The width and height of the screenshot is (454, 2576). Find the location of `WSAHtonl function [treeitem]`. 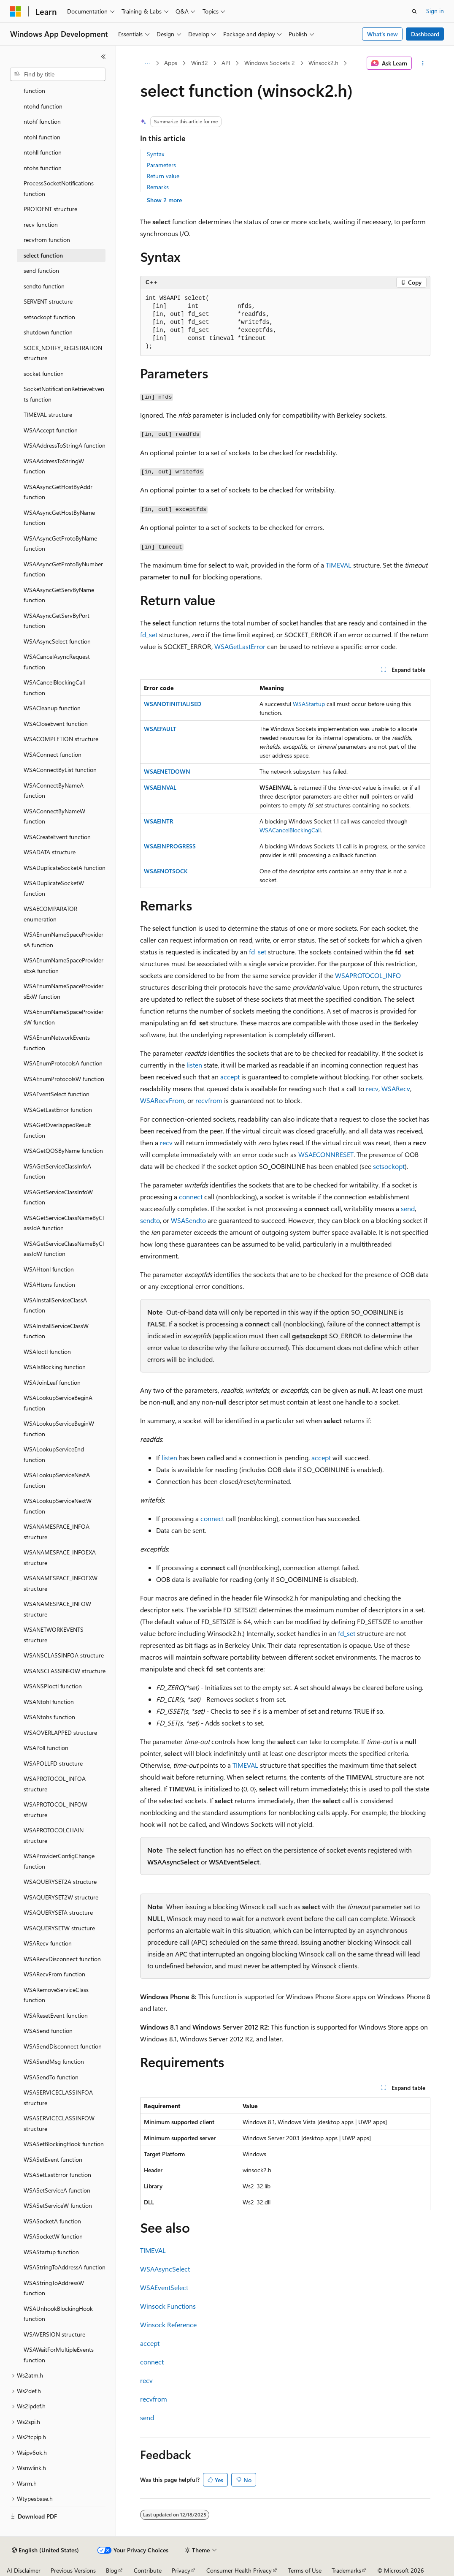

WSAHtonl function [treeitem] is located at coordinates (49, 1269).